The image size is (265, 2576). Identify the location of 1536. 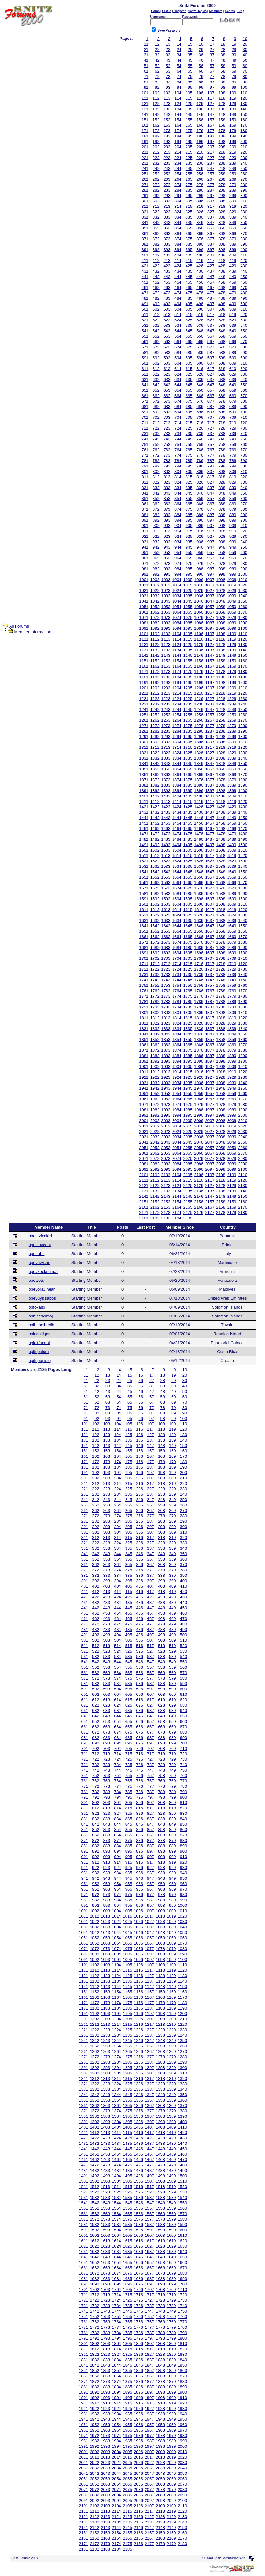
(198, 866).